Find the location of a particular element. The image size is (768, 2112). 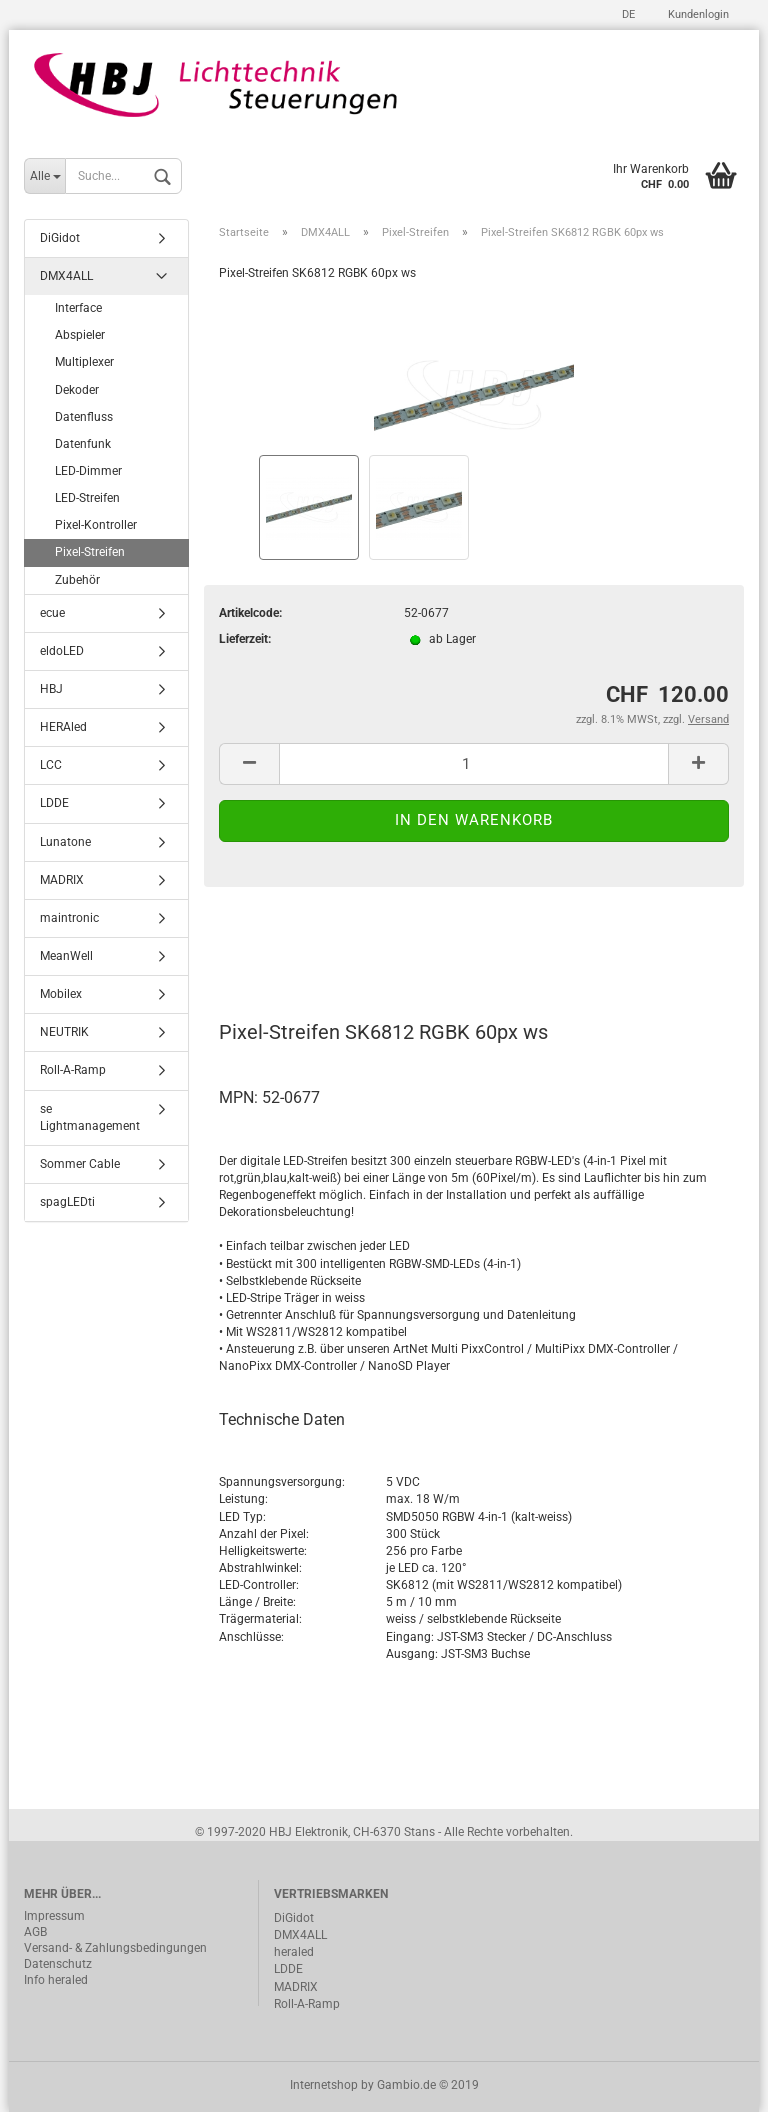

DMX4ALL is located at coordinates (66, 276).